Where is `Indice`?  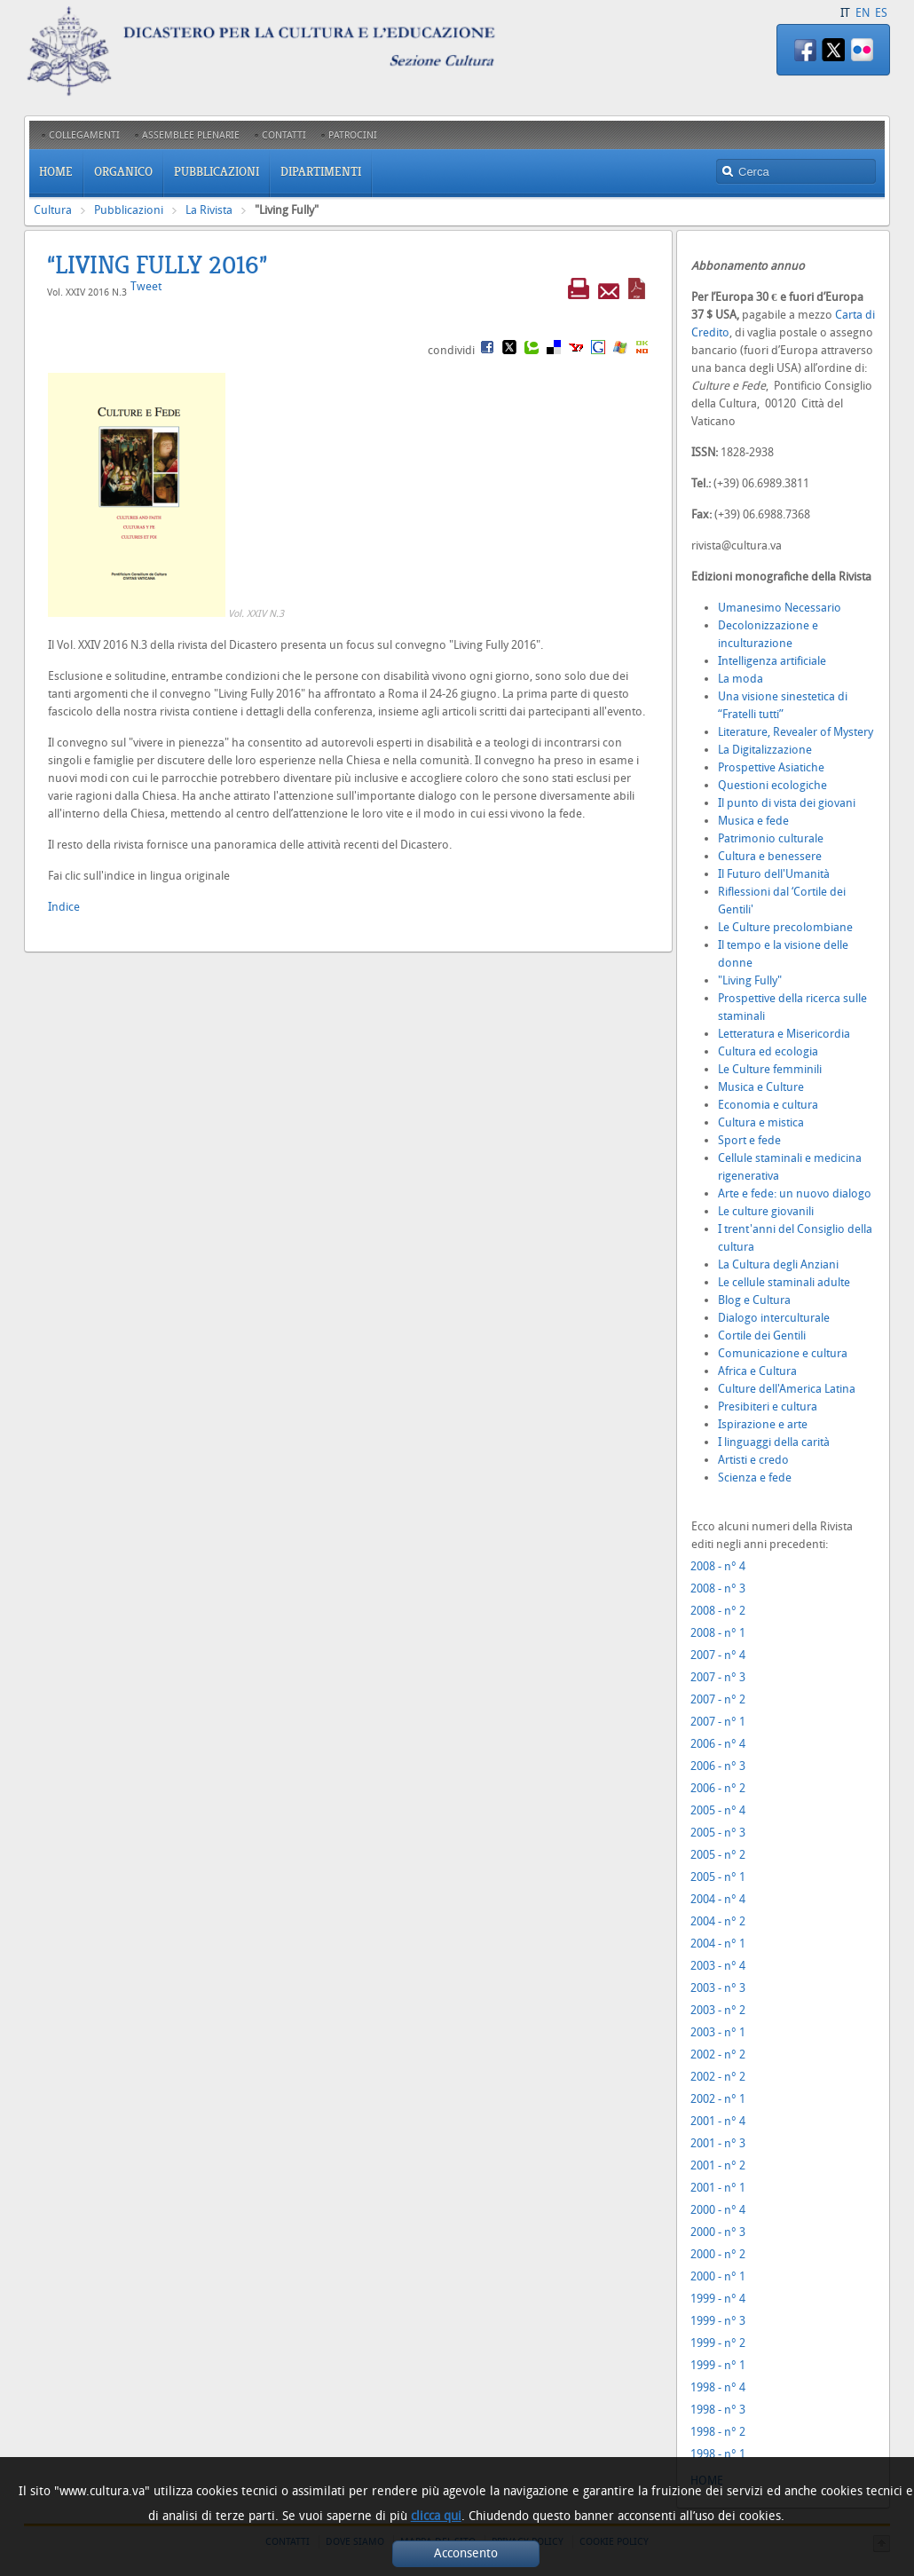
Indice is located at coordinates (64, 906).